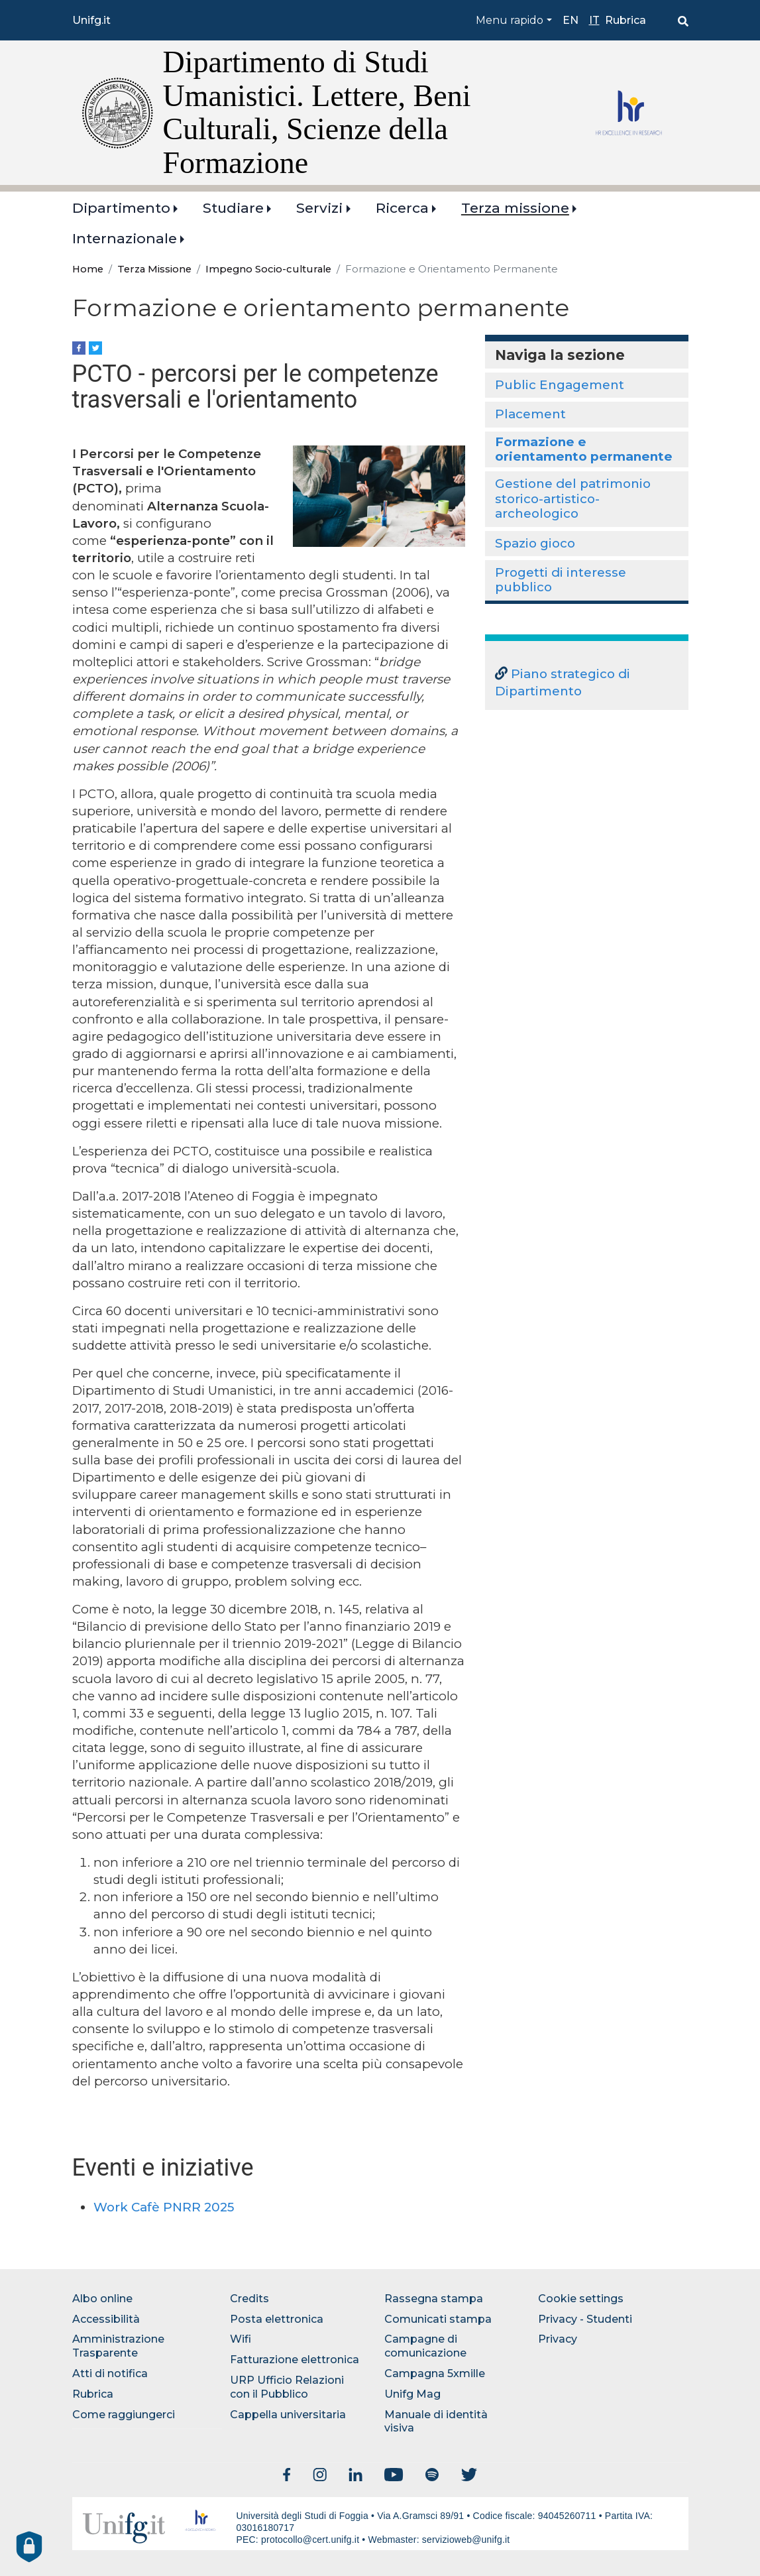 The width and height of the screenshot is (760, 2576). I want to click on Privacy - Studenti, so click(585, 2319).